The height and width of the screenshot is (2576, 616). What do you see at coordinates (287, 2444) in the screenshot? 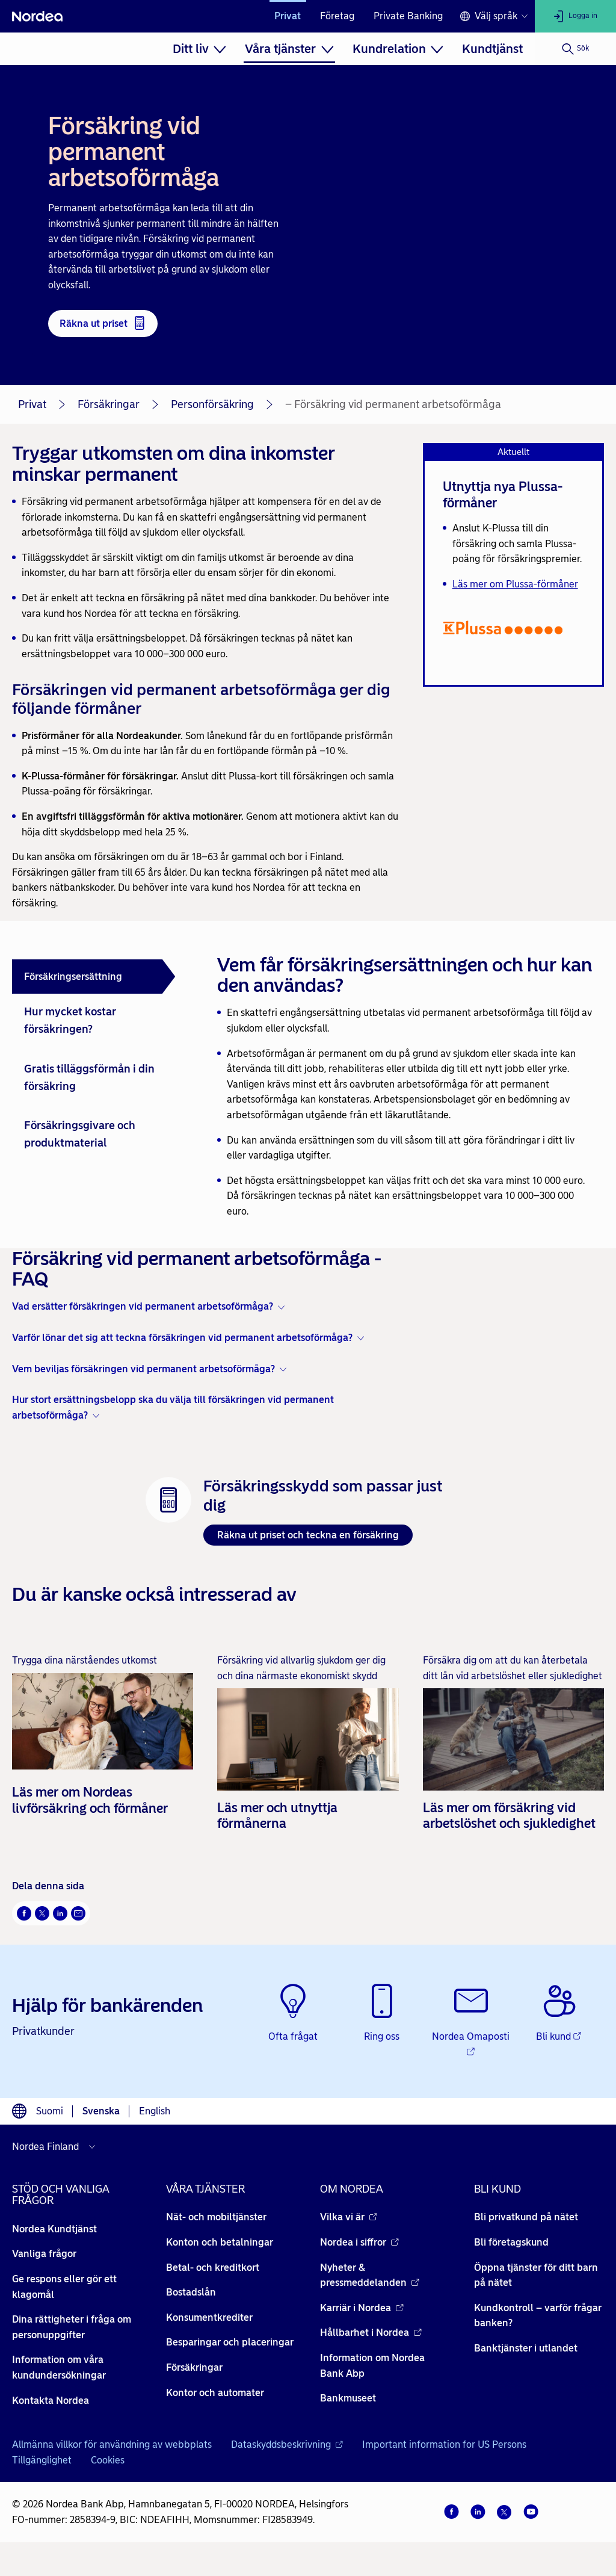
I see `Dataskyddsbeskrivning` at bounding box center [287, 2444].